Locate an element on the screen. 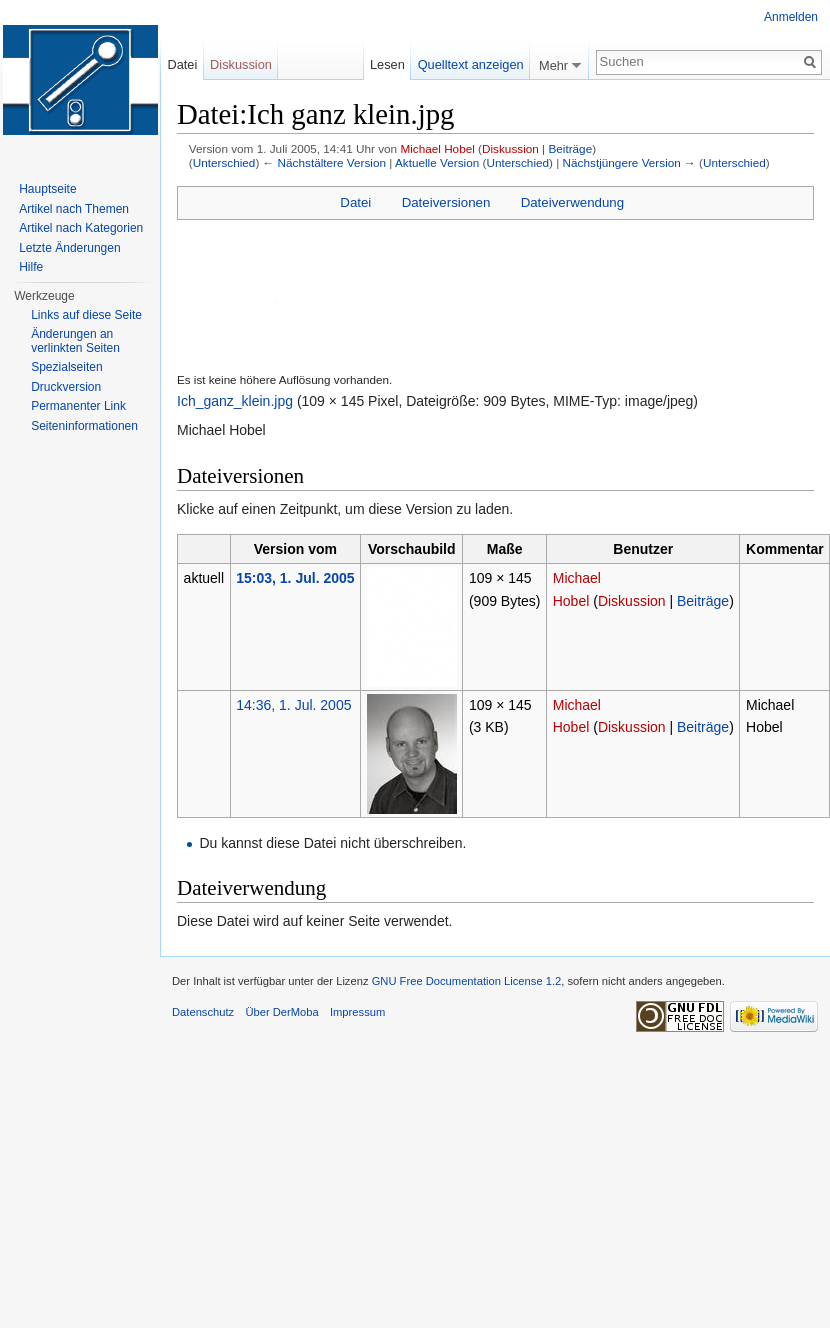  Hauptseite is located at coordinates (47, 189).